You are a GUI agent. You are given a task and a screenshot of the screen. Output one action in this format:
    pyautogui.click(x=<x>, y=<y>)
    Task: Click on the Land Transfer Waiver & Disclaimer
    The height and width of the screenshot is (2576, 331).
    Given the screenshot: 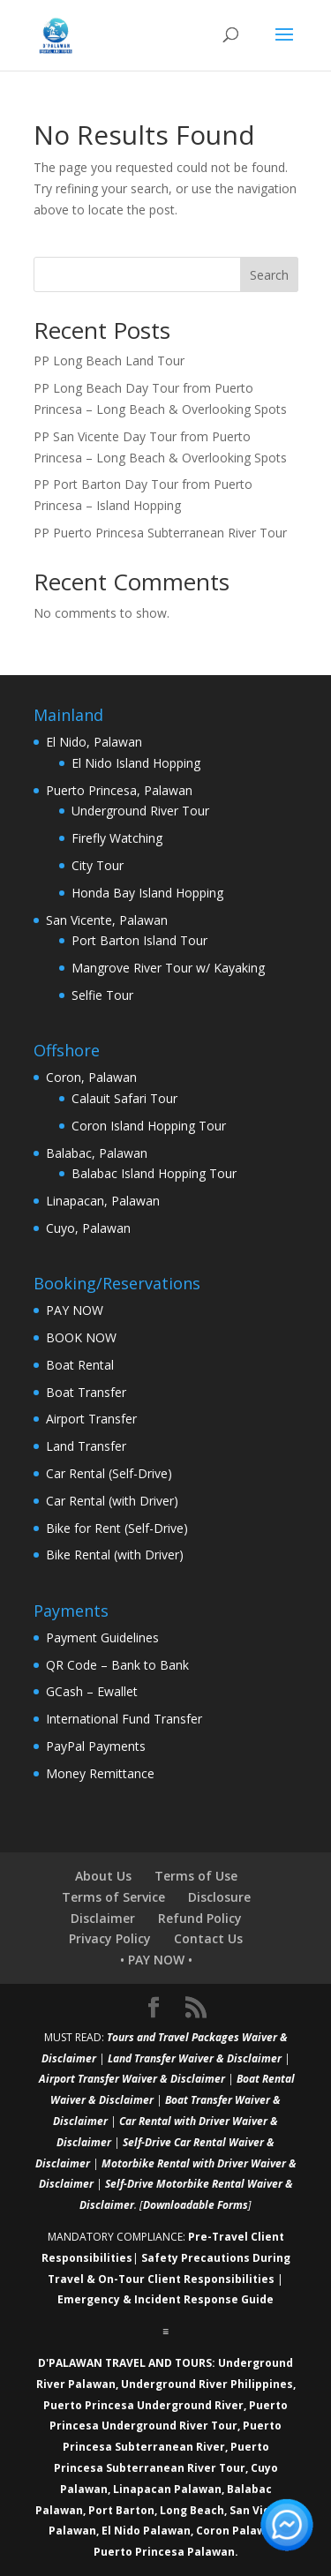 What is the action you would take?
    pyautogui.click(x=195, y=2058)
    